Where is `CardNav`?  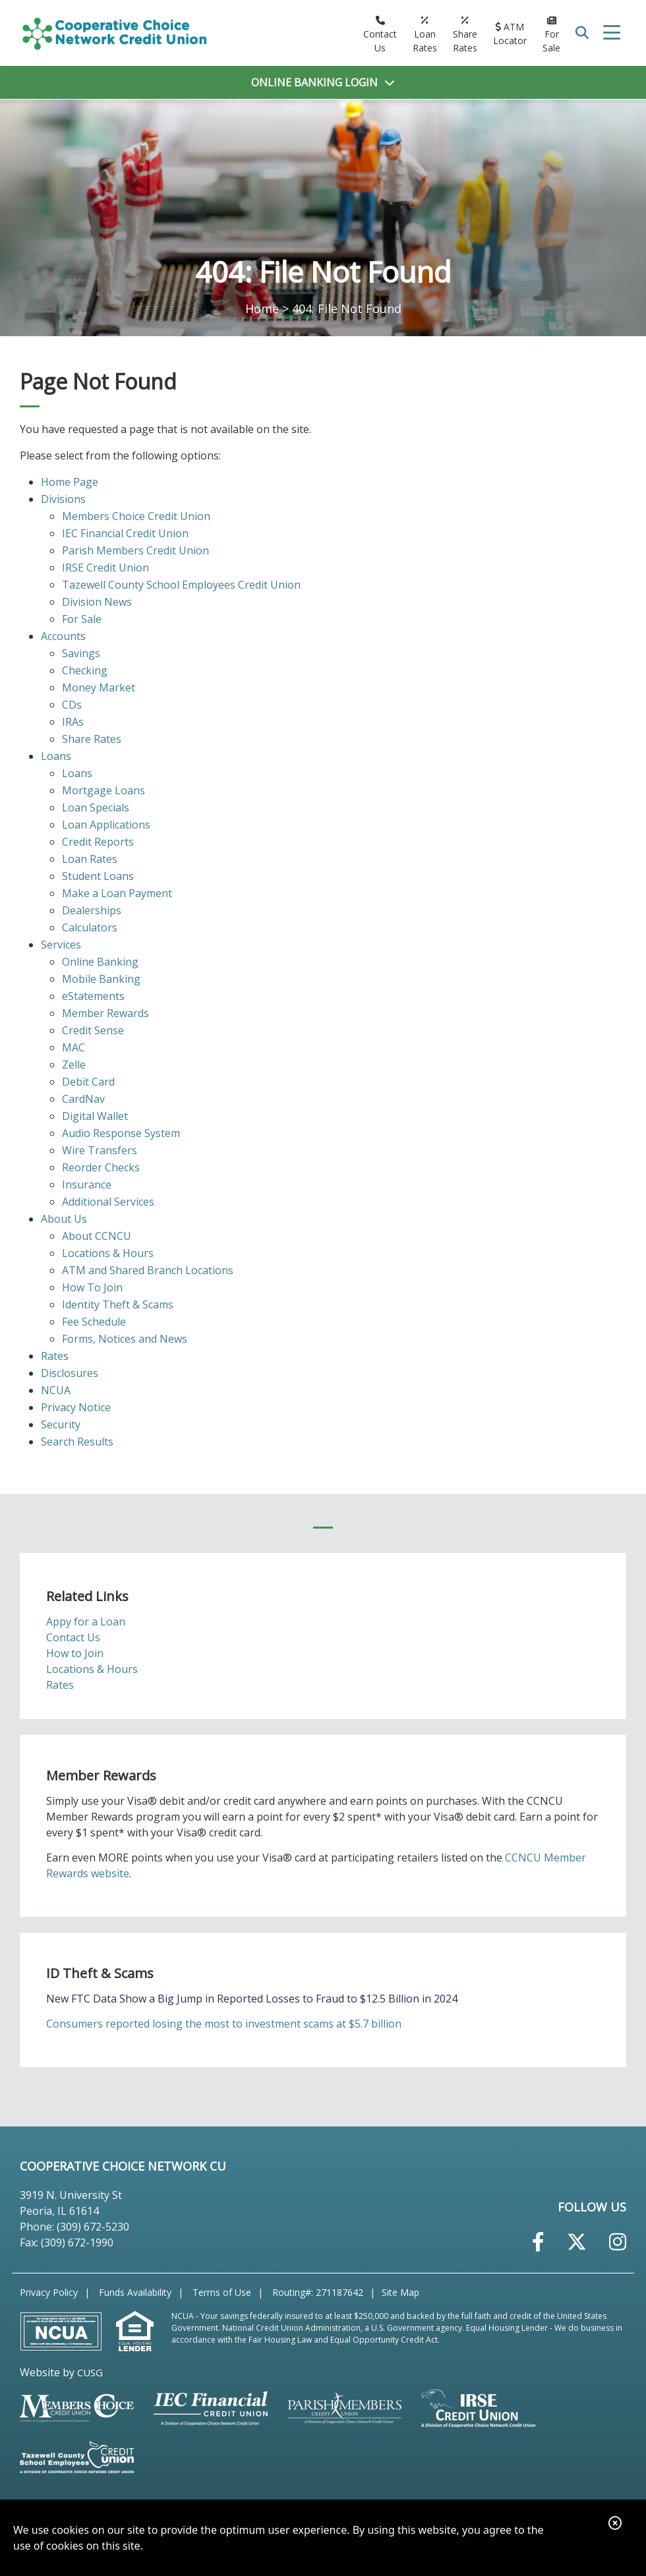
CardNav is located at coordinates (83, 1099).